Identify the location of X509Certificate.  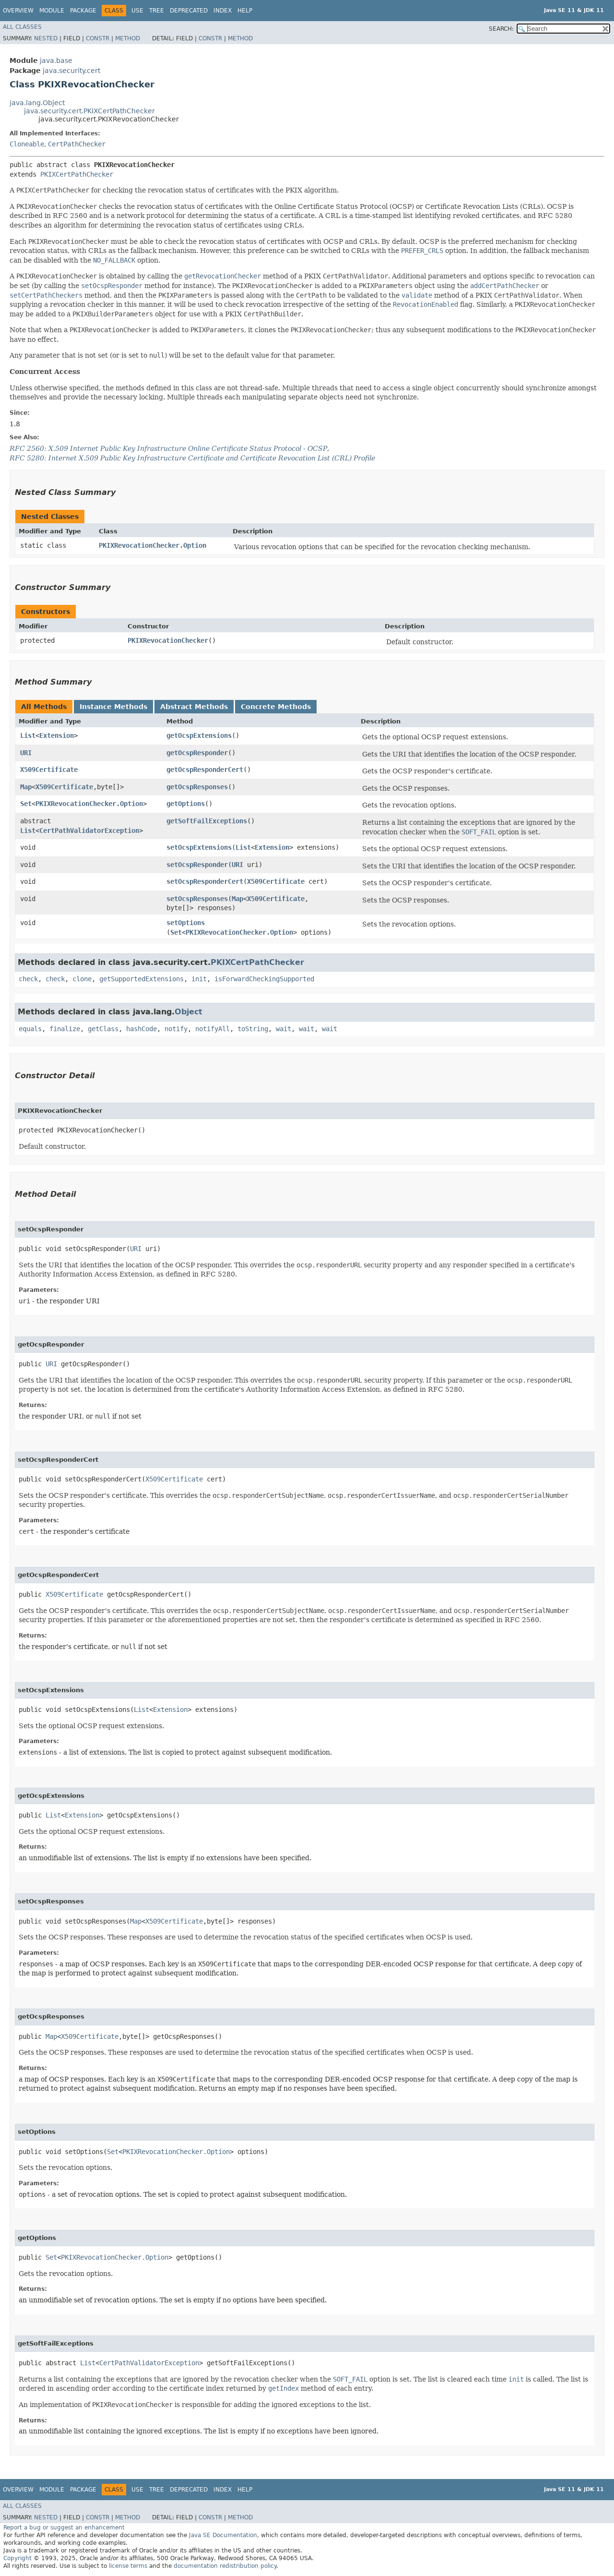
(49, 769).